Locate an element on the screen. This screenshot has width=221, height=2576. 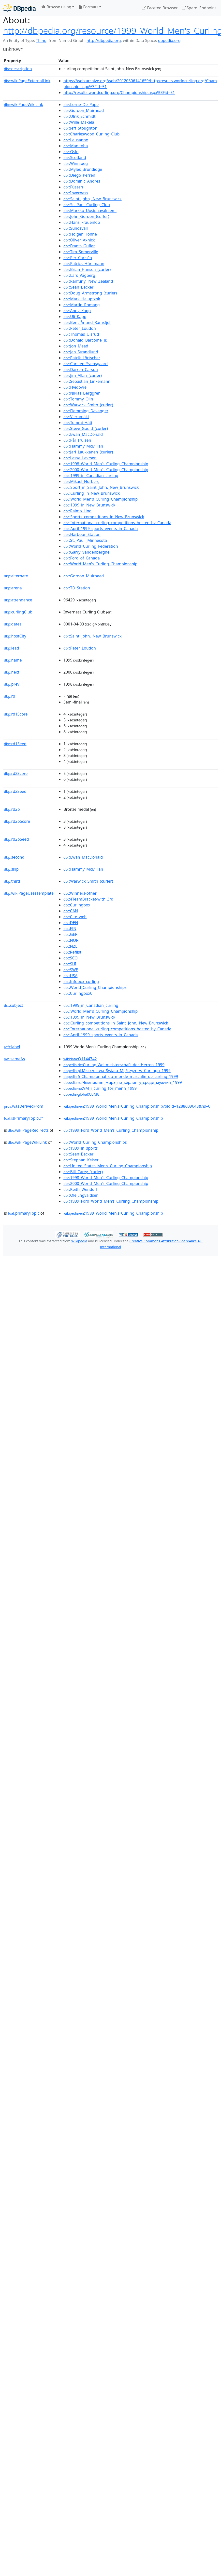
:Wille_Mäkelä is located at coordinates (78, 122).